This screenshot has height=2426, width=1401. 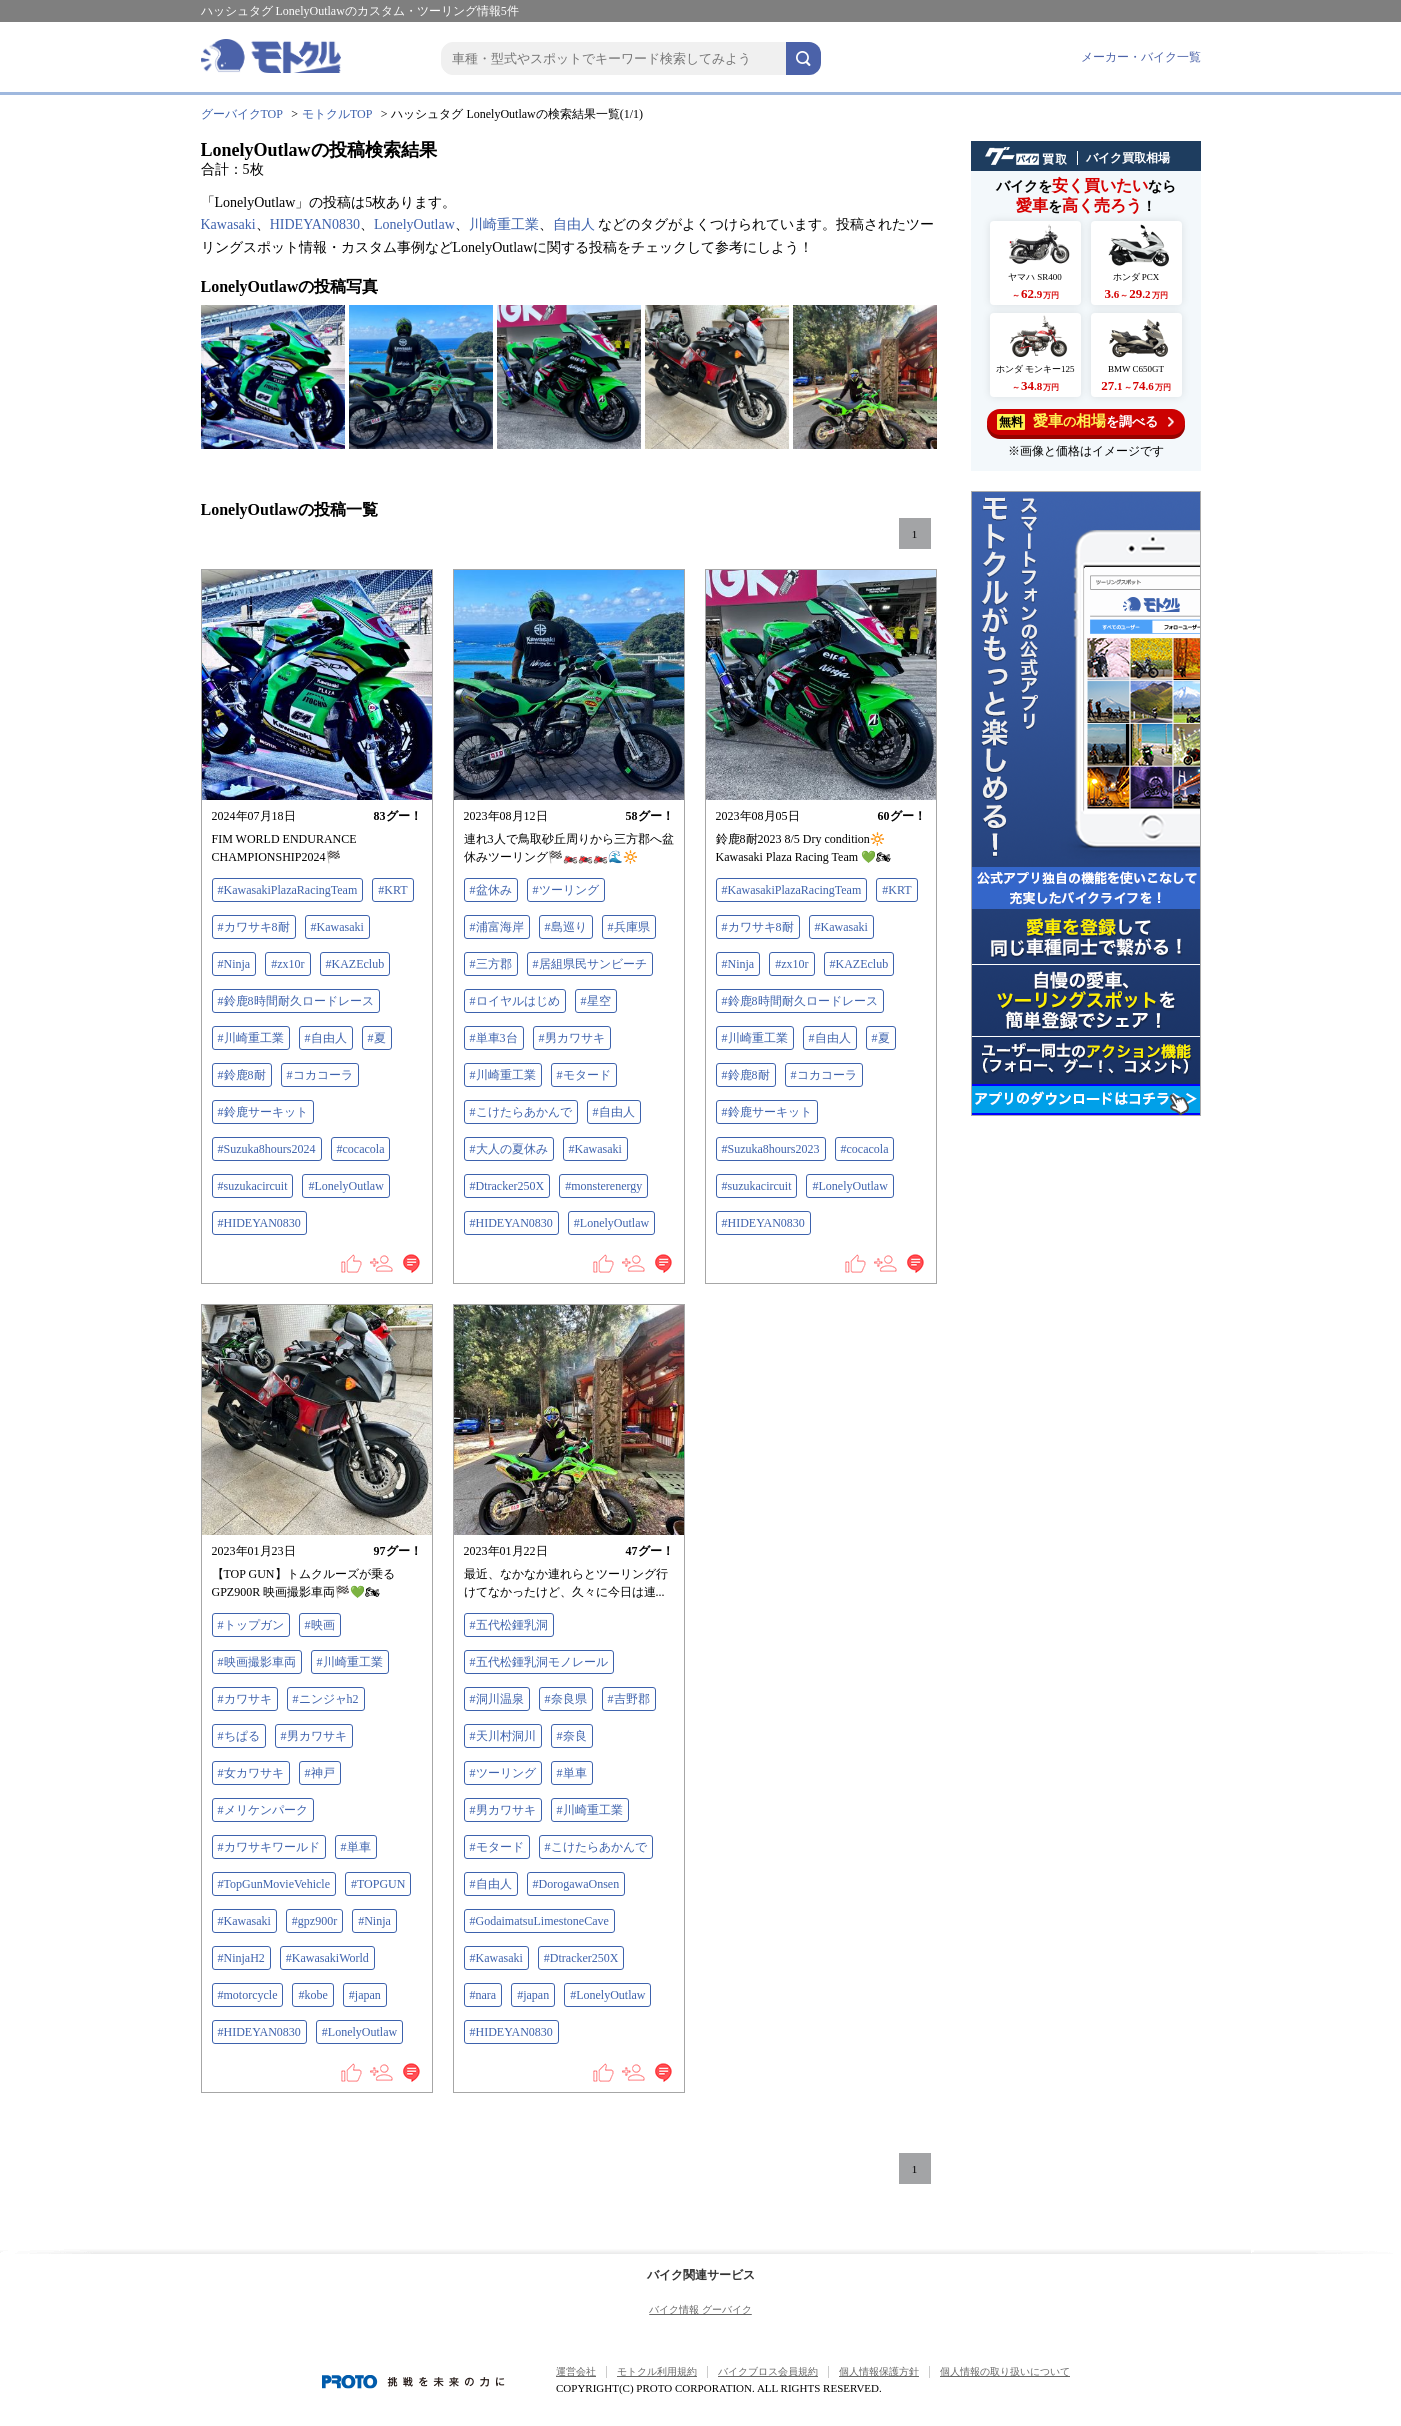 I want to click on #KawasakiPlazaRacingTeam, so click(x=288, y=890).